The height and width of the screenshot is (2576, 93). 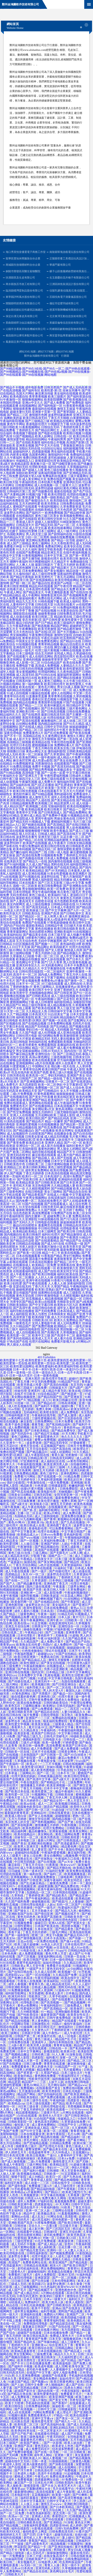 I want to click on 热久久久久久久, so click(x=72, y=1436).